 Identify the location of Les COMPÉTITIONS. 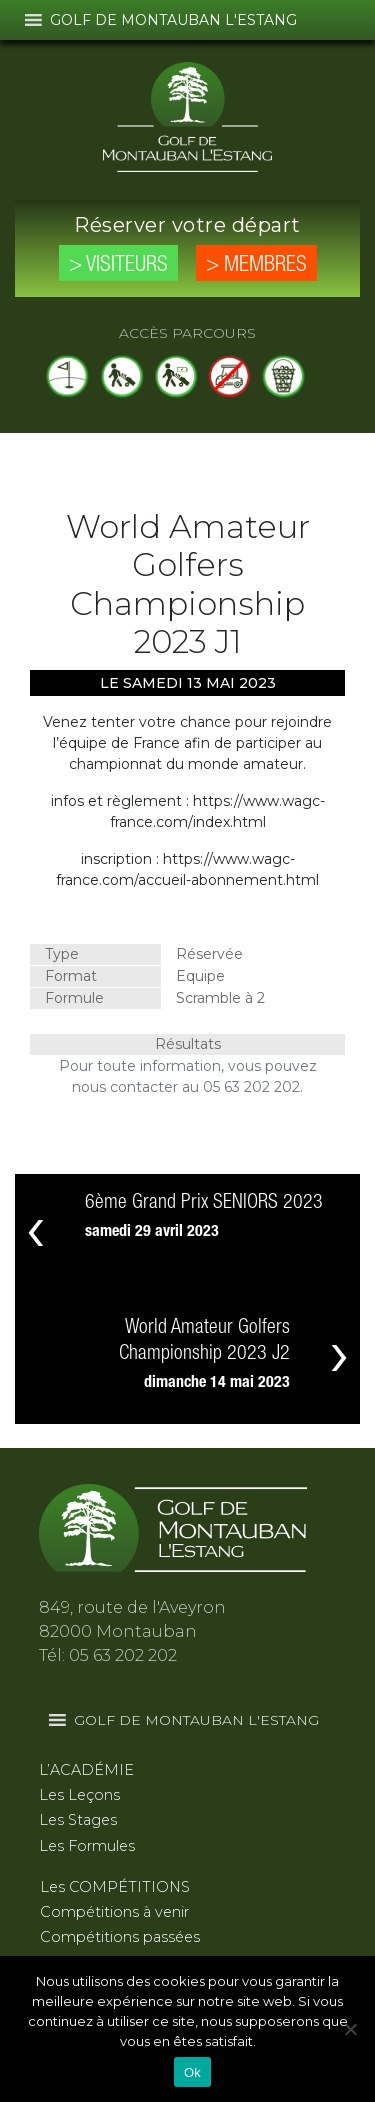
(115, 1887).